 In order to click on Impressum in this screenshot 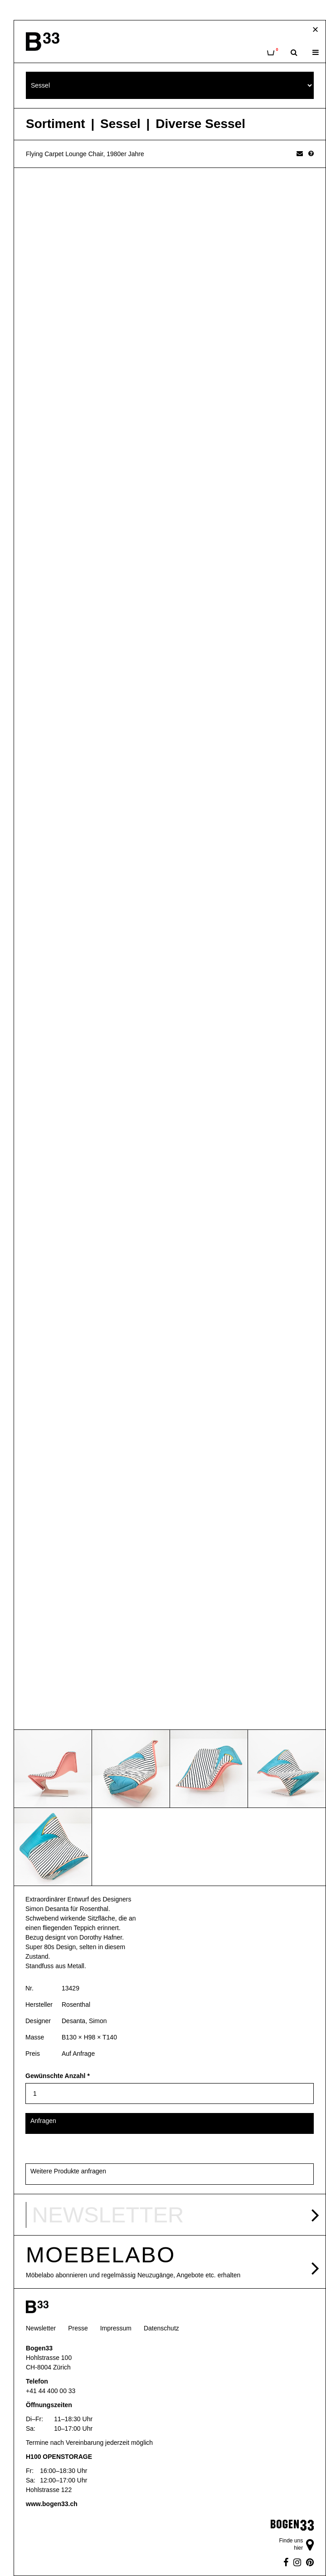, I will do `click(115, 2328)`.